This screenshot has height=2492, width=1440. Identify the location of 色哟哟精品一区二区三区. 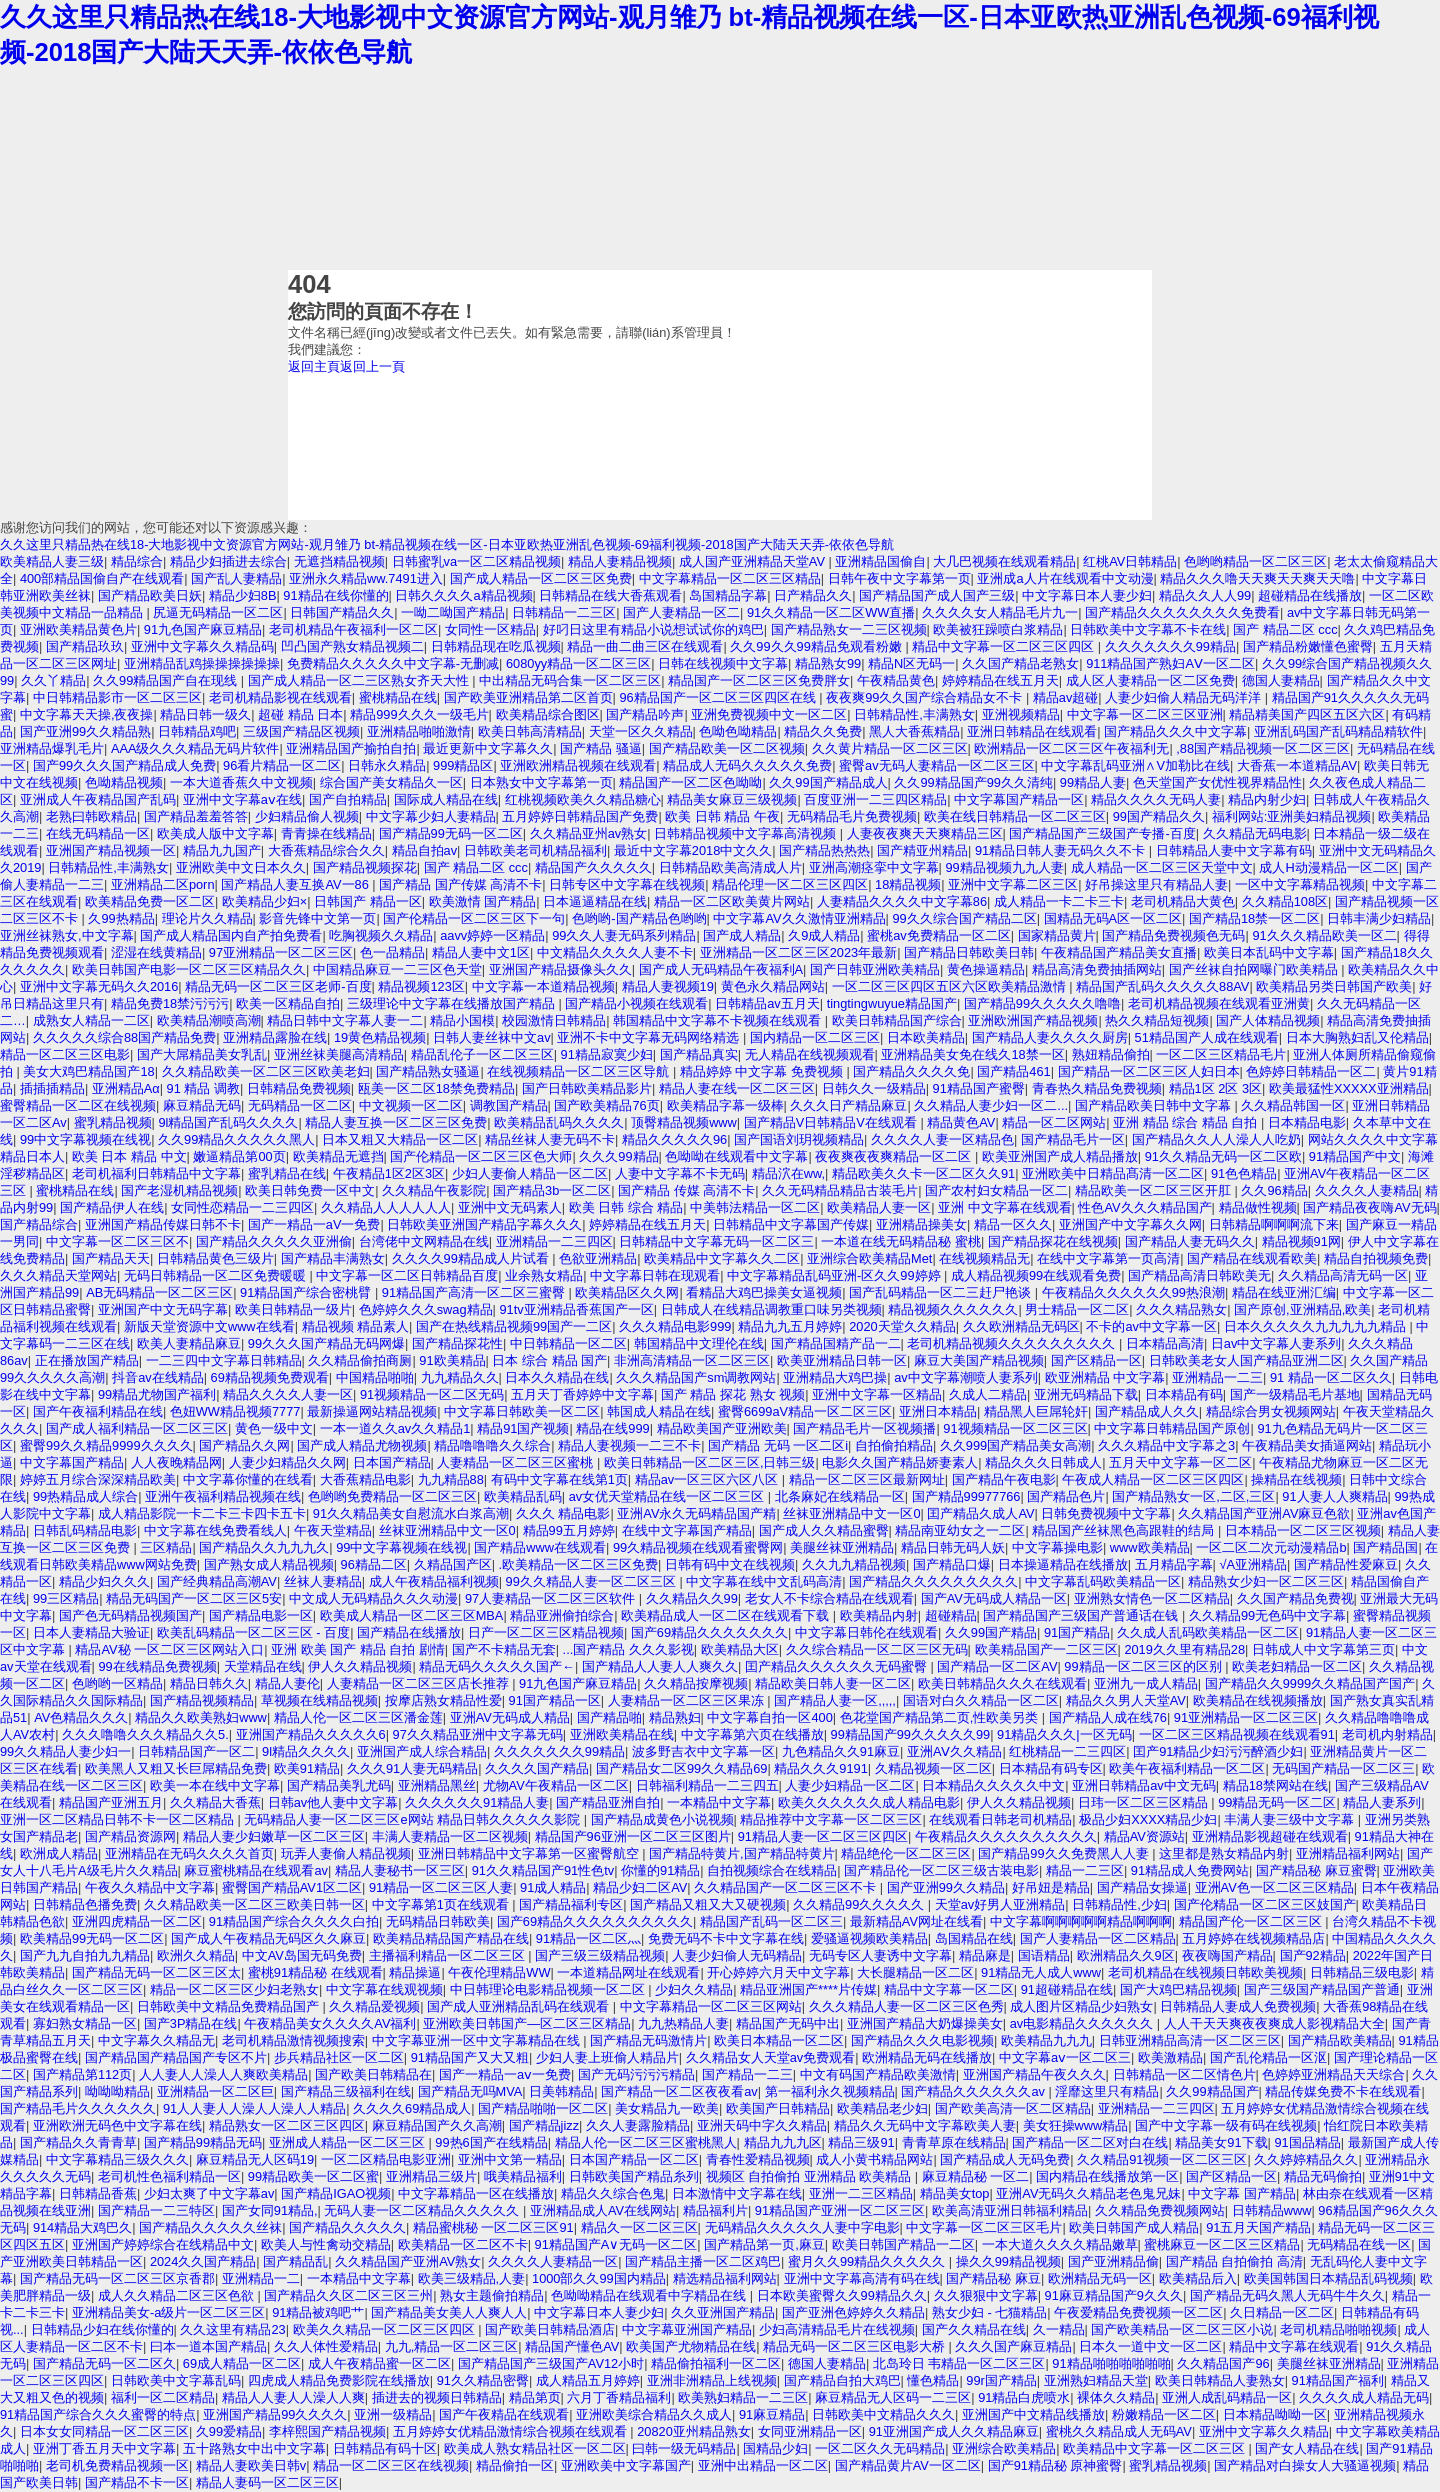
(1255, 561).